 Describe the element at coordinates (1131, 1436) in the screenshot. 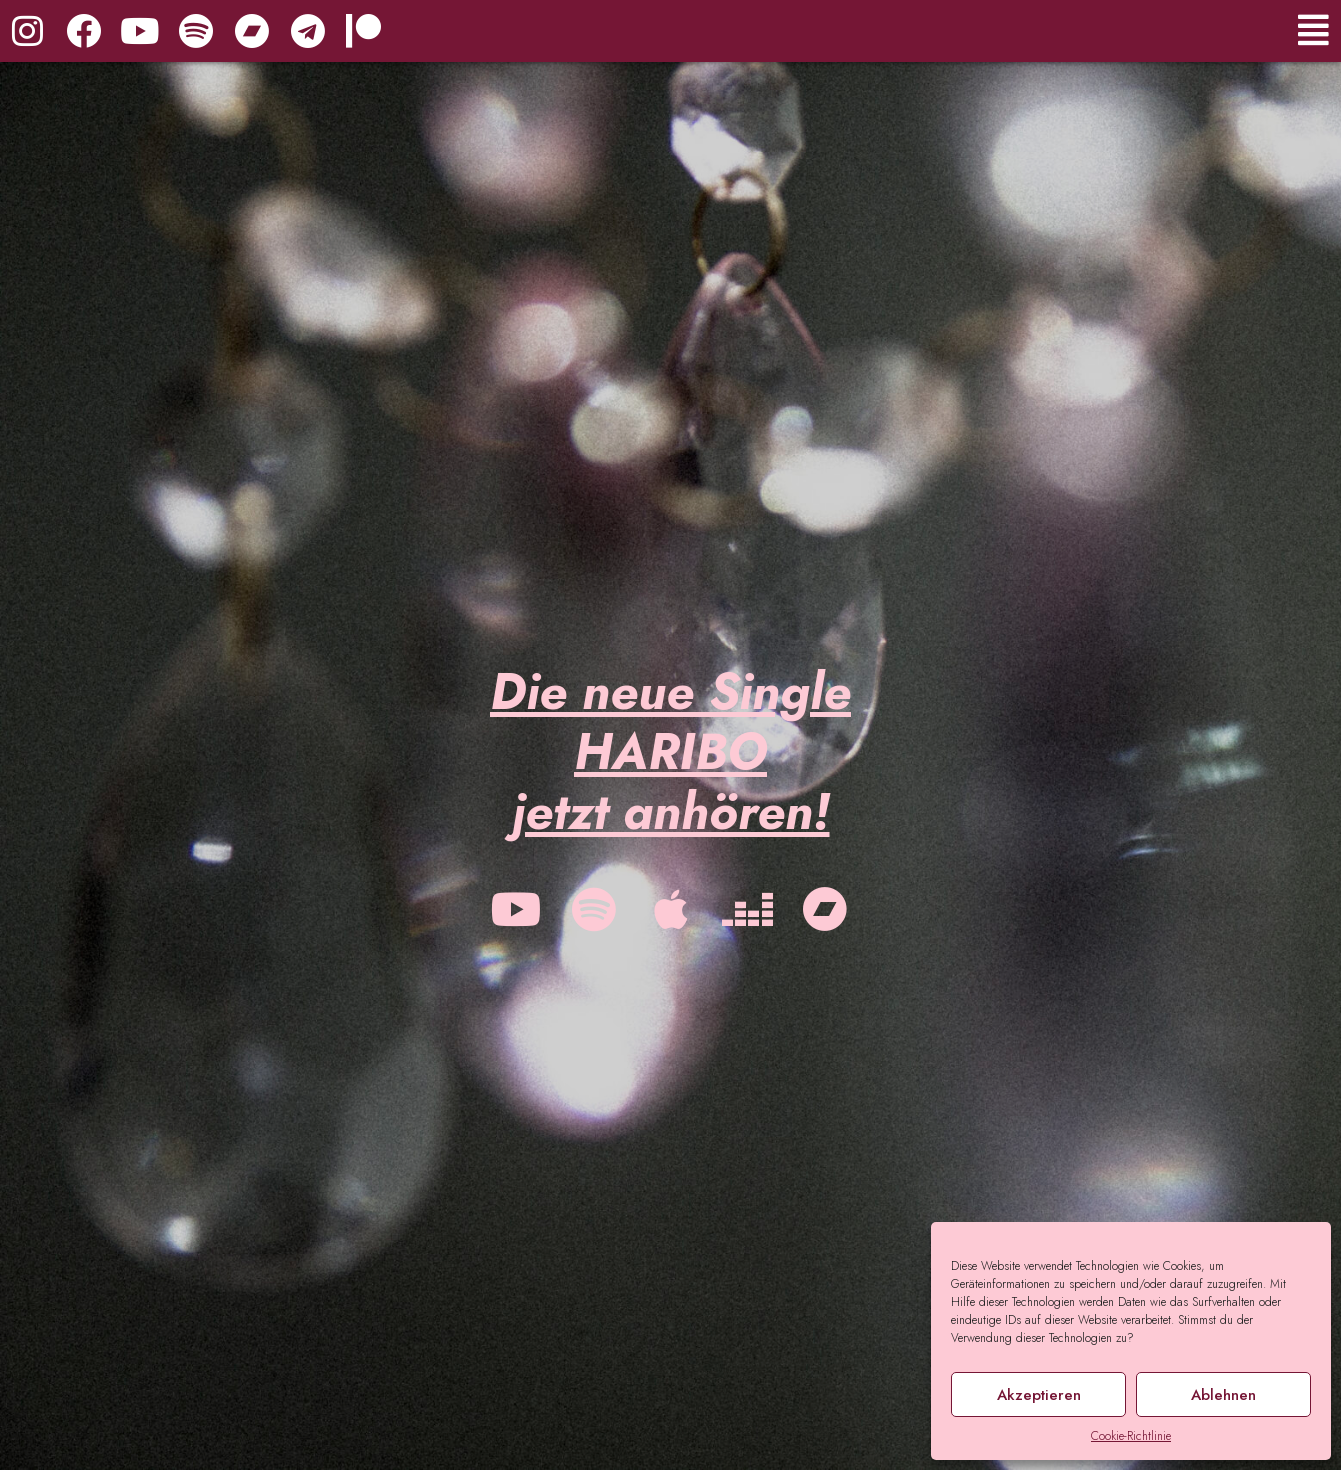

I see `Cookie-Richtlinie` at that location.